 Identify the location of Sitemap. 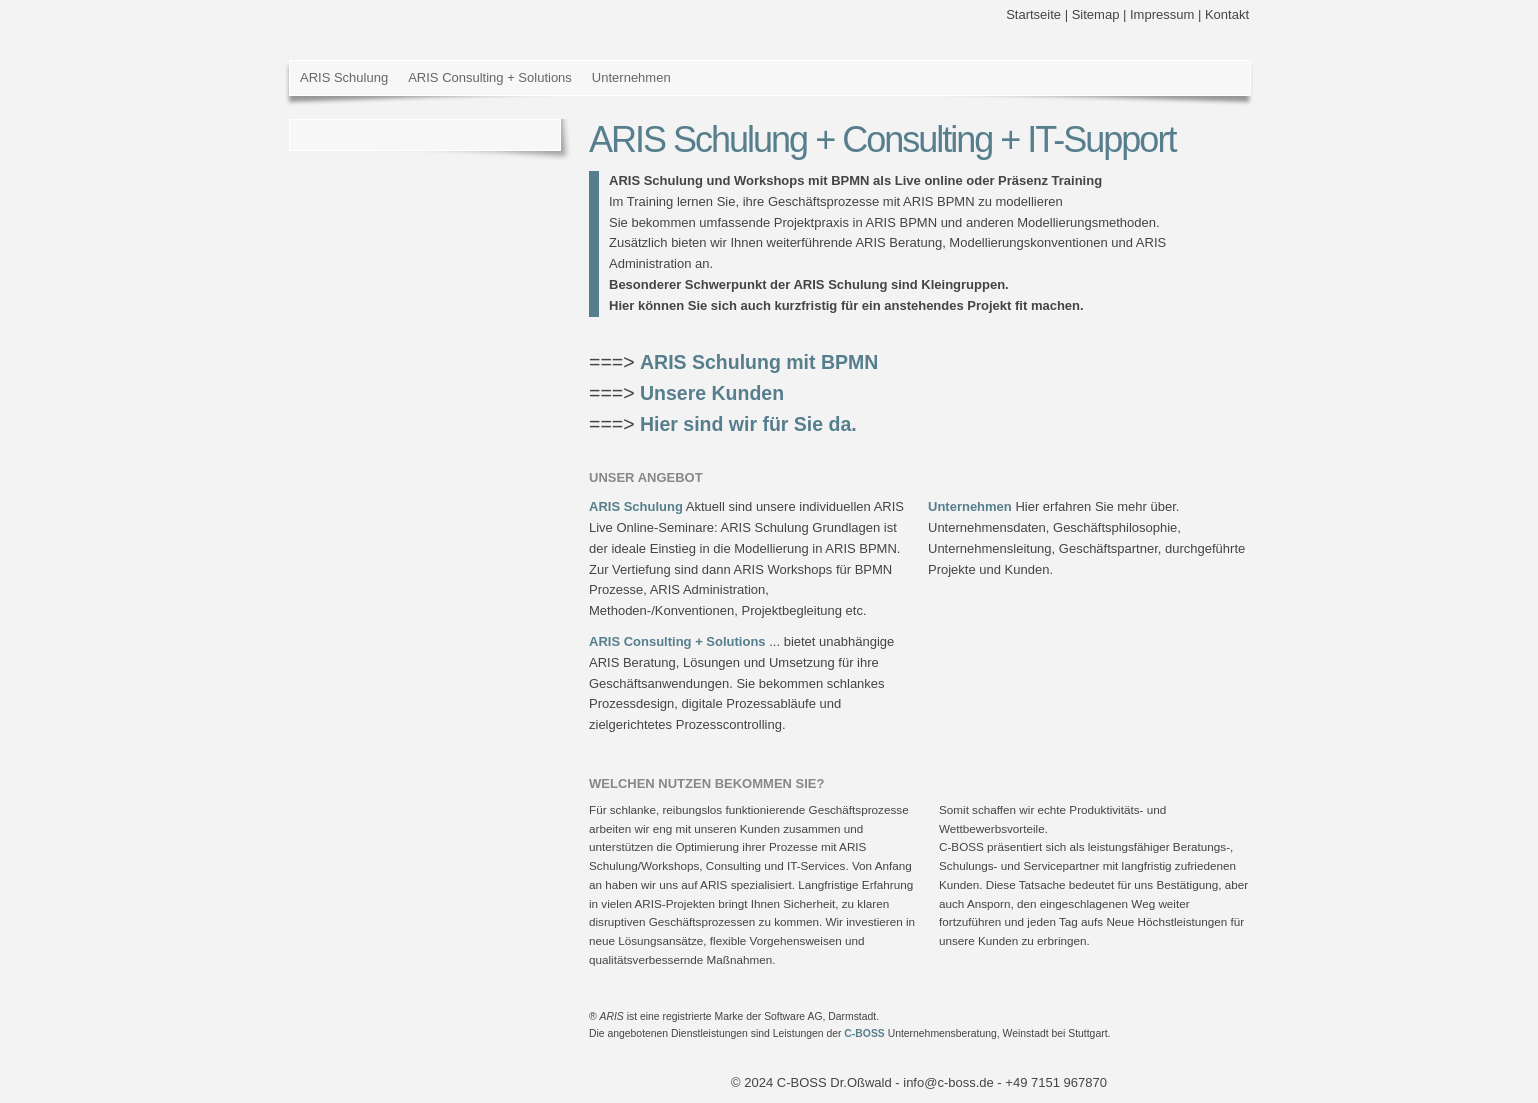
(1096, 14).